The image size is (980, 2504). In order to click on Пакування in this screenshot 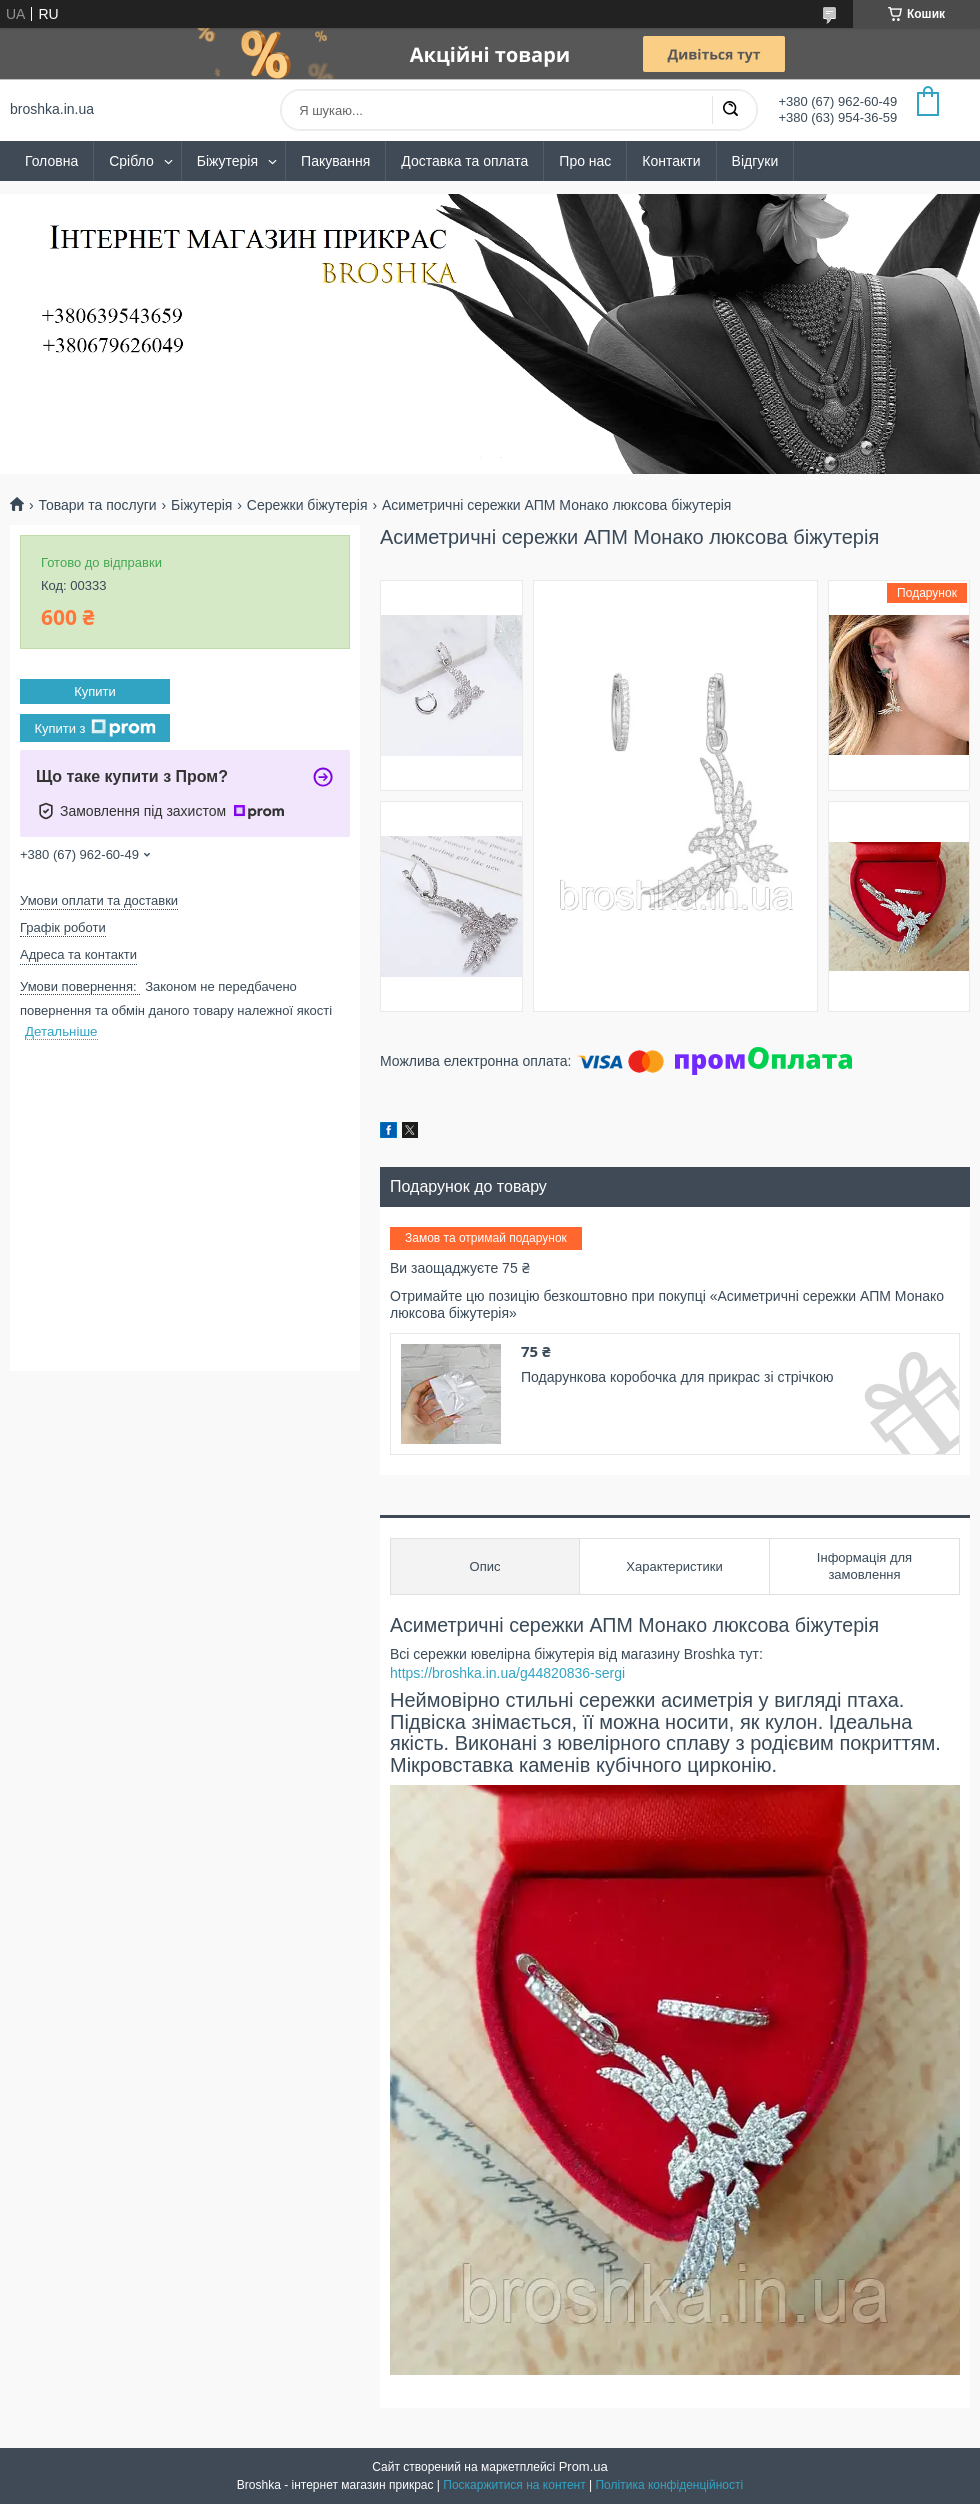, I will do `click(335, 161)`.